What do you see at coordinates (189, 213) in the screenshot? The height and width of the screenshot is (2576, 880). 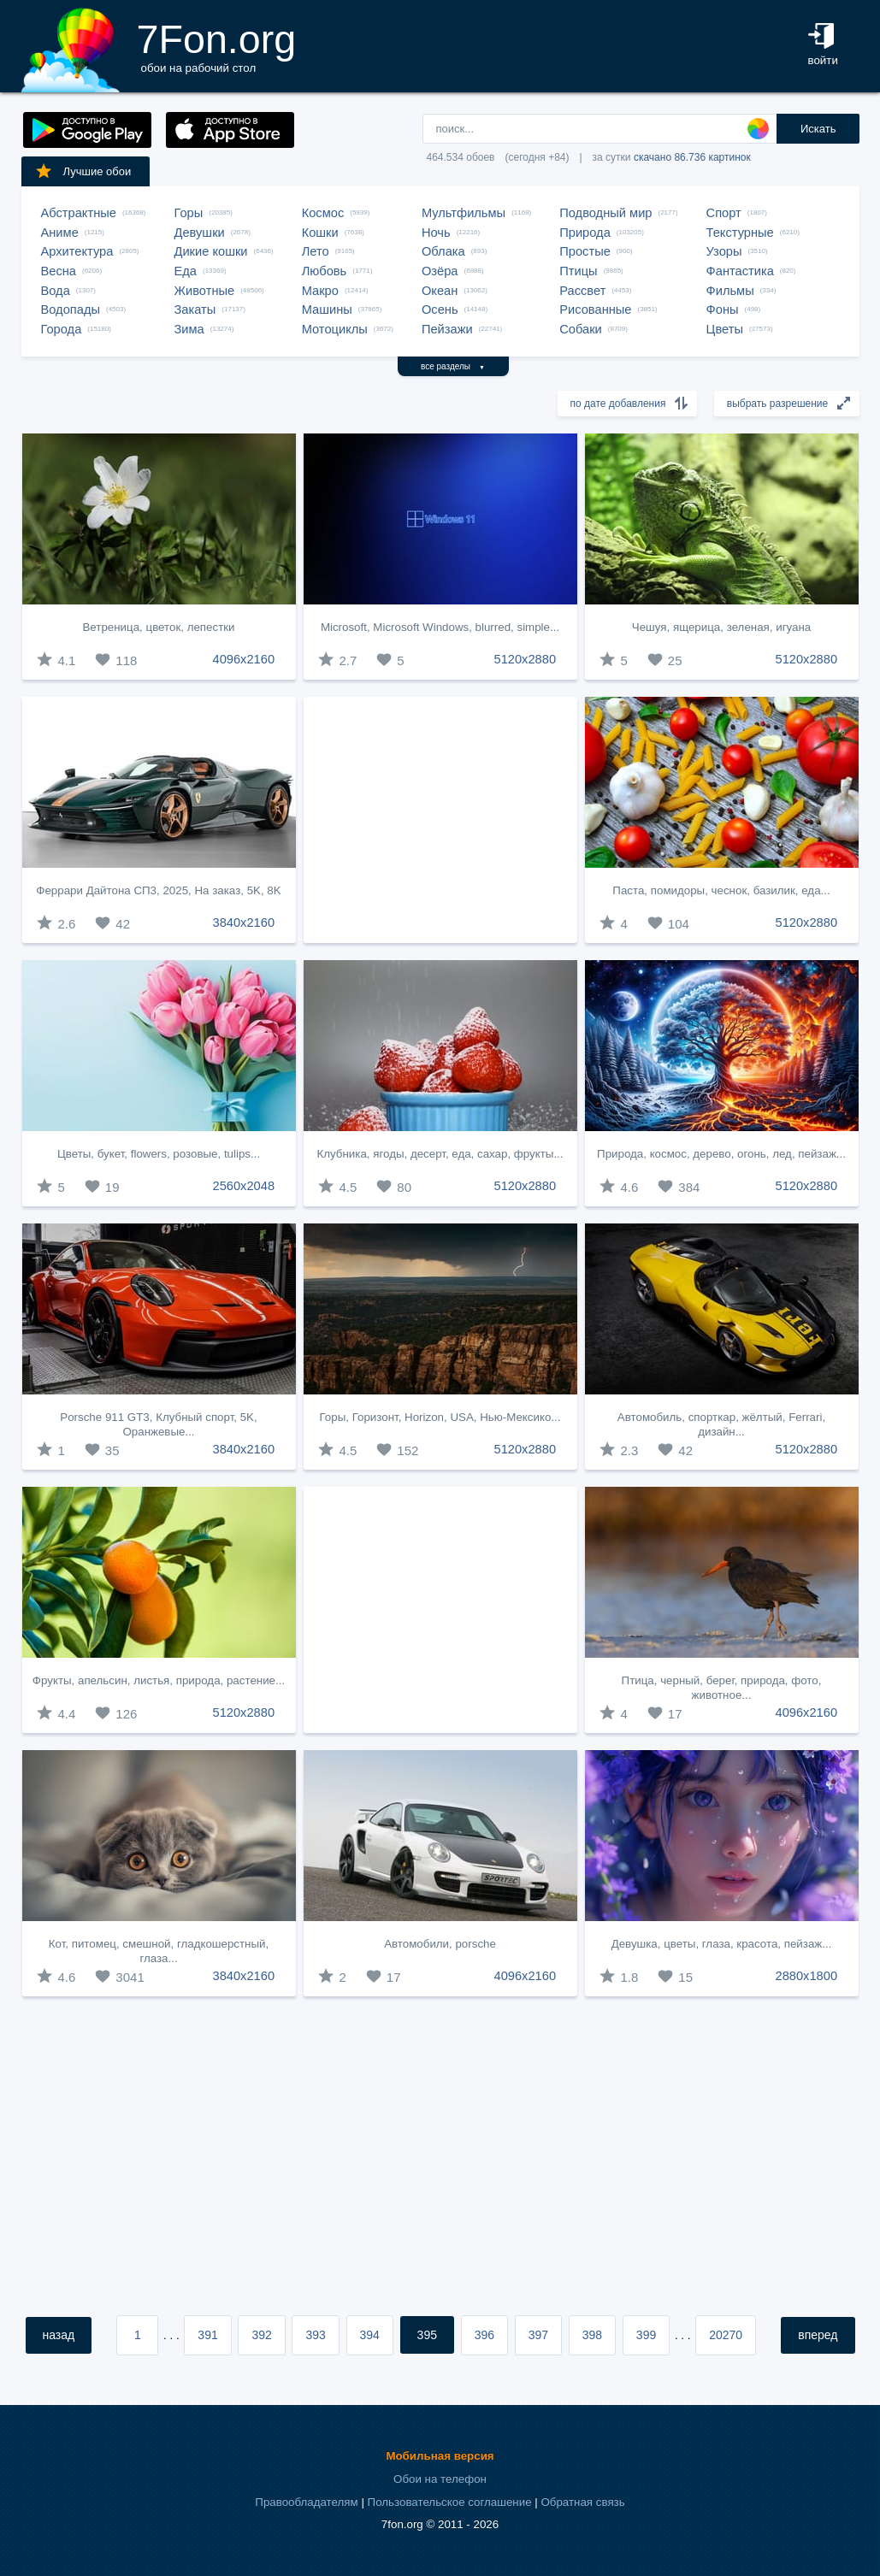 I see `Горы` at bounding box center [189, 213].